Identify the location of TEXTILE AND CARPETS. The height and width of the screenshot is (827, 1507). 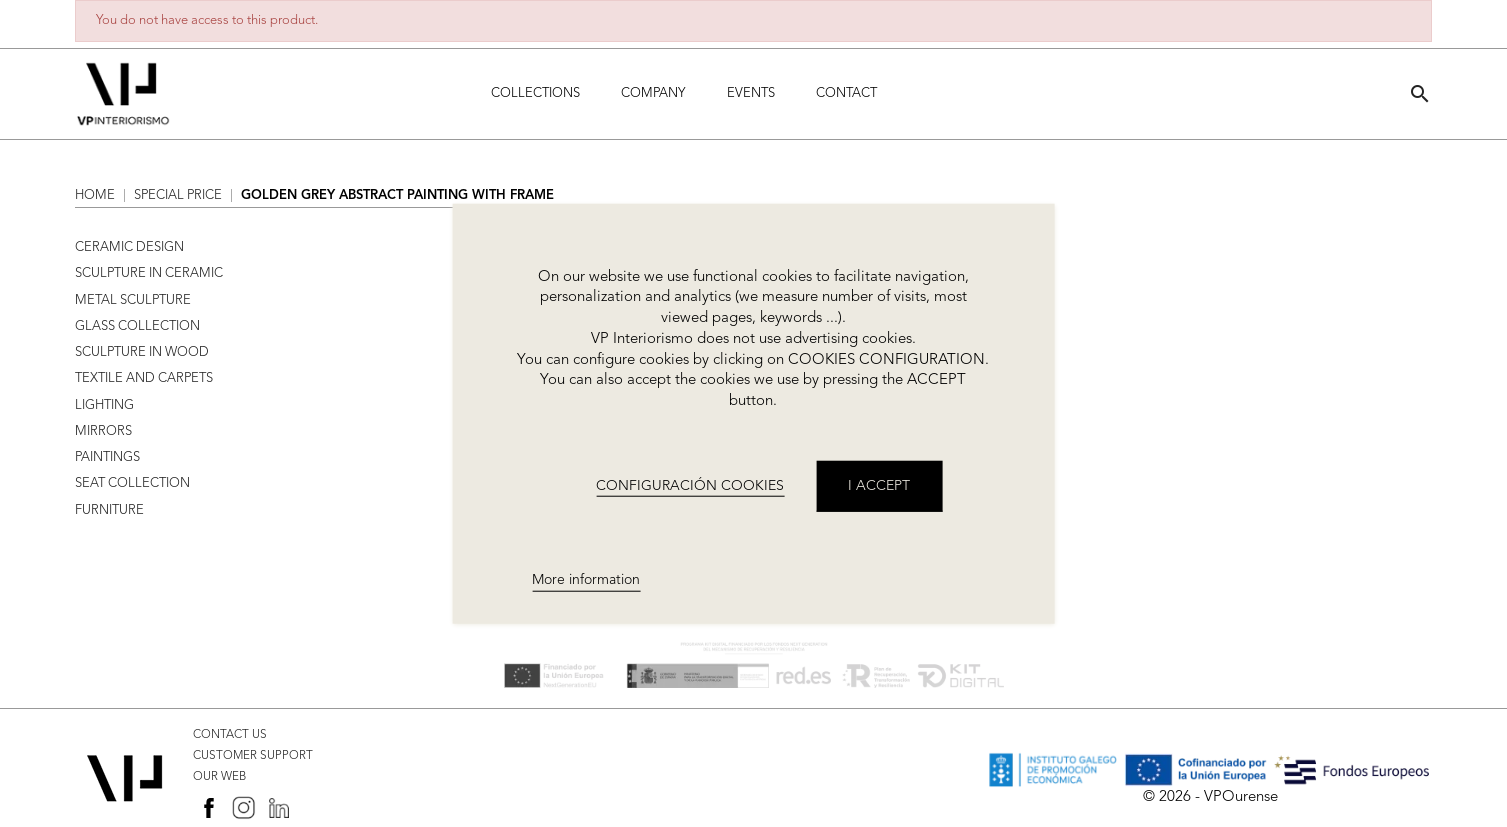
(144, 378).